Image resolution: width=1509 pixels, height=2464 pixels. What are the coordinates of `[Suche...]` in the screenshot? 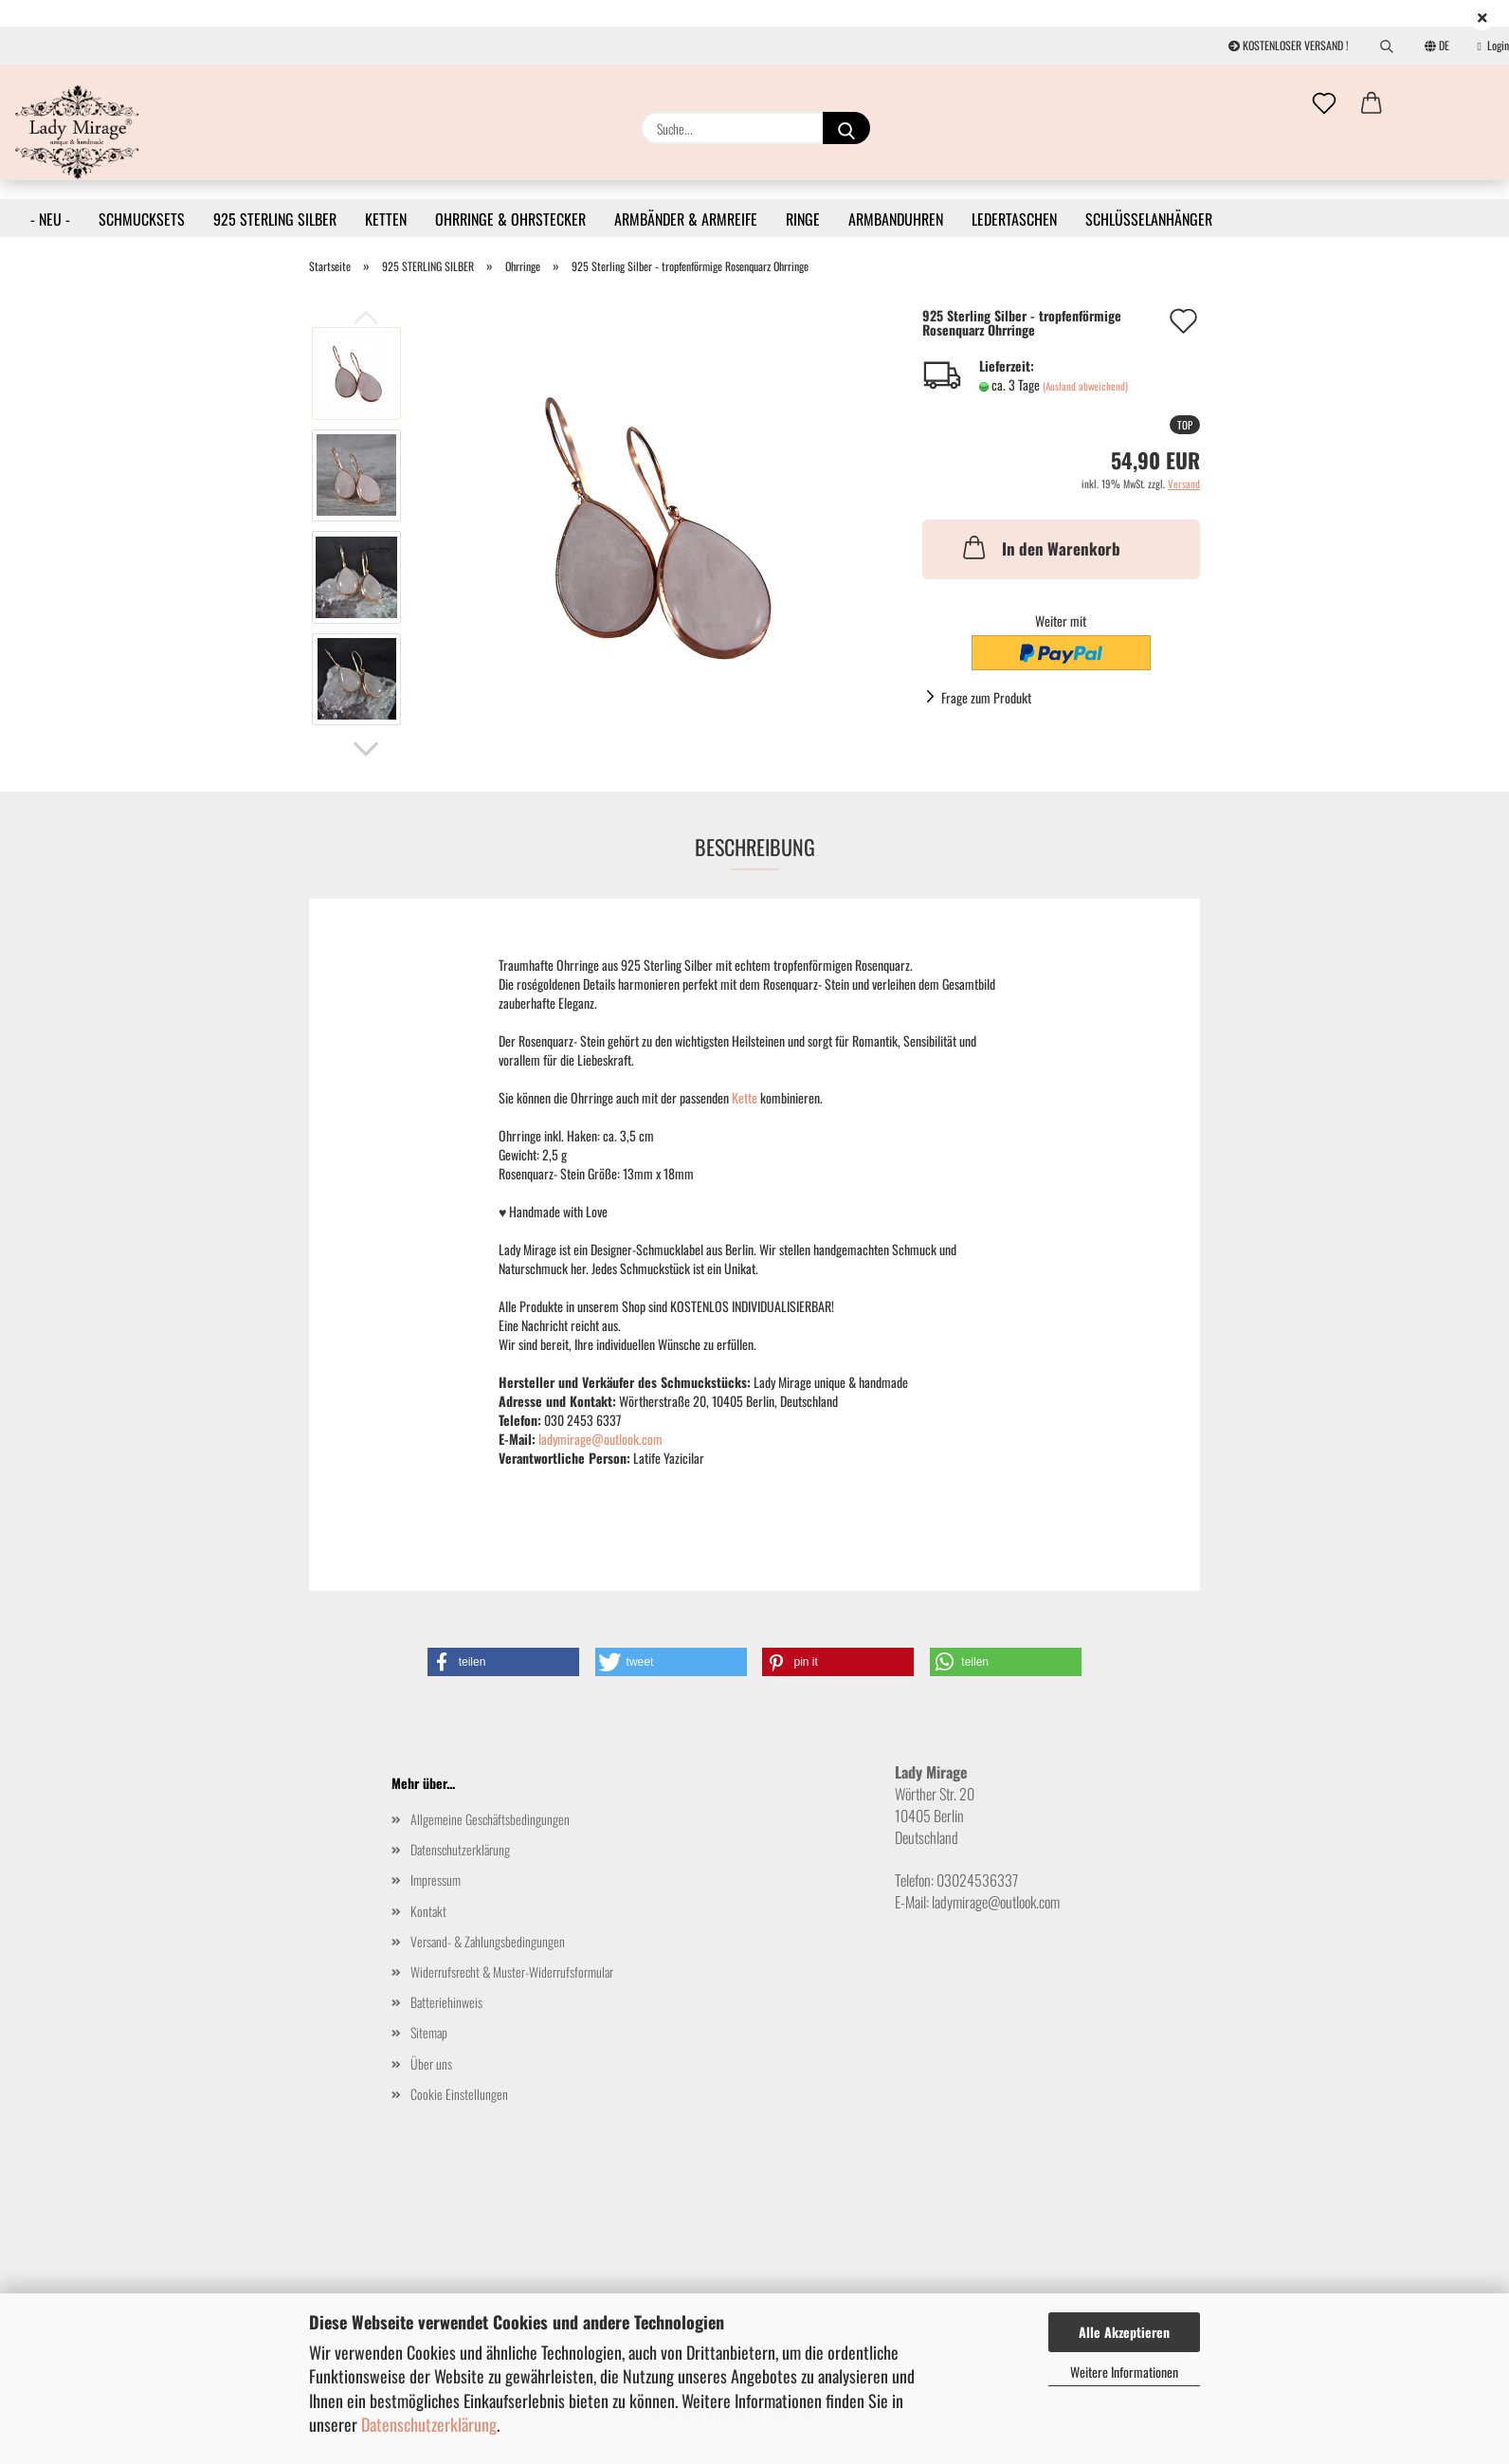 It's located at (846, 128).